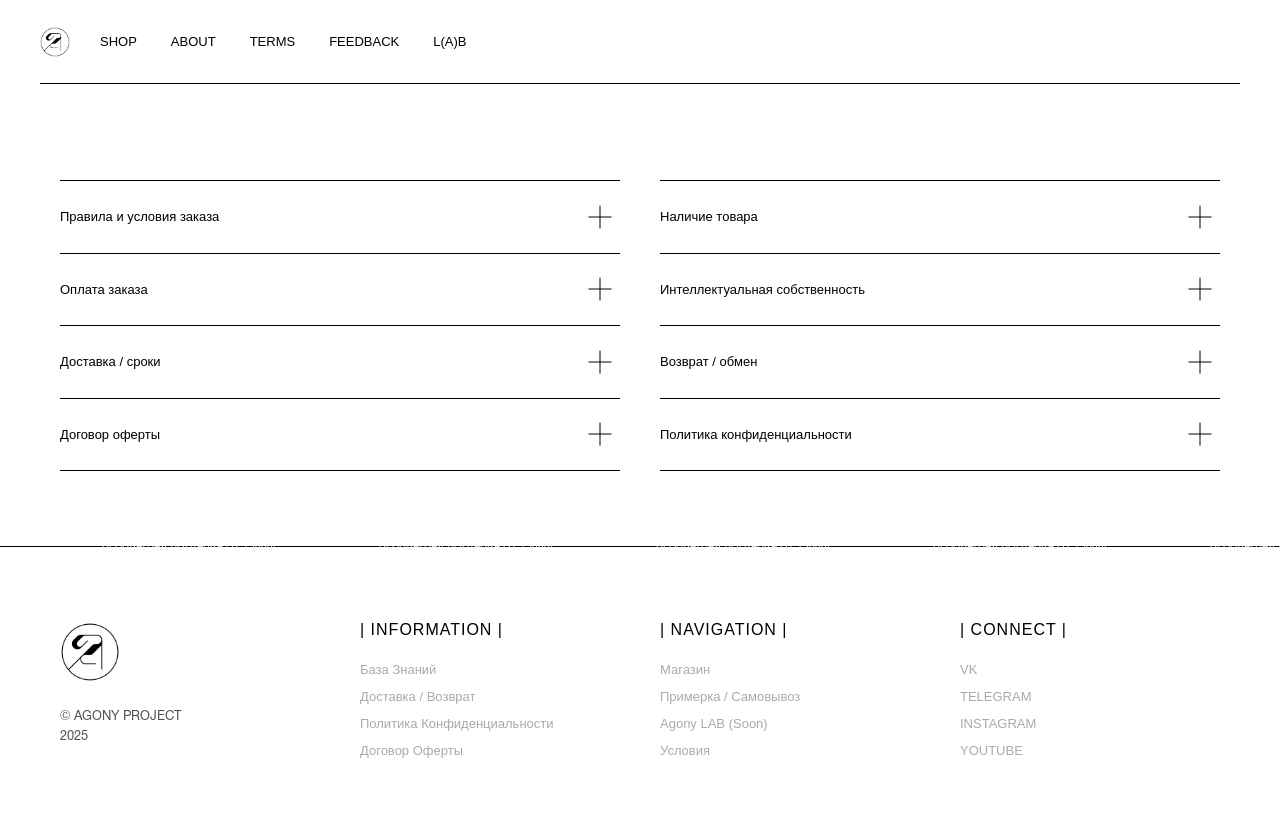  What do you see at coordinates (273, 41) in the screenshot?
I see `TERMS` at bounding box center [273, 41].